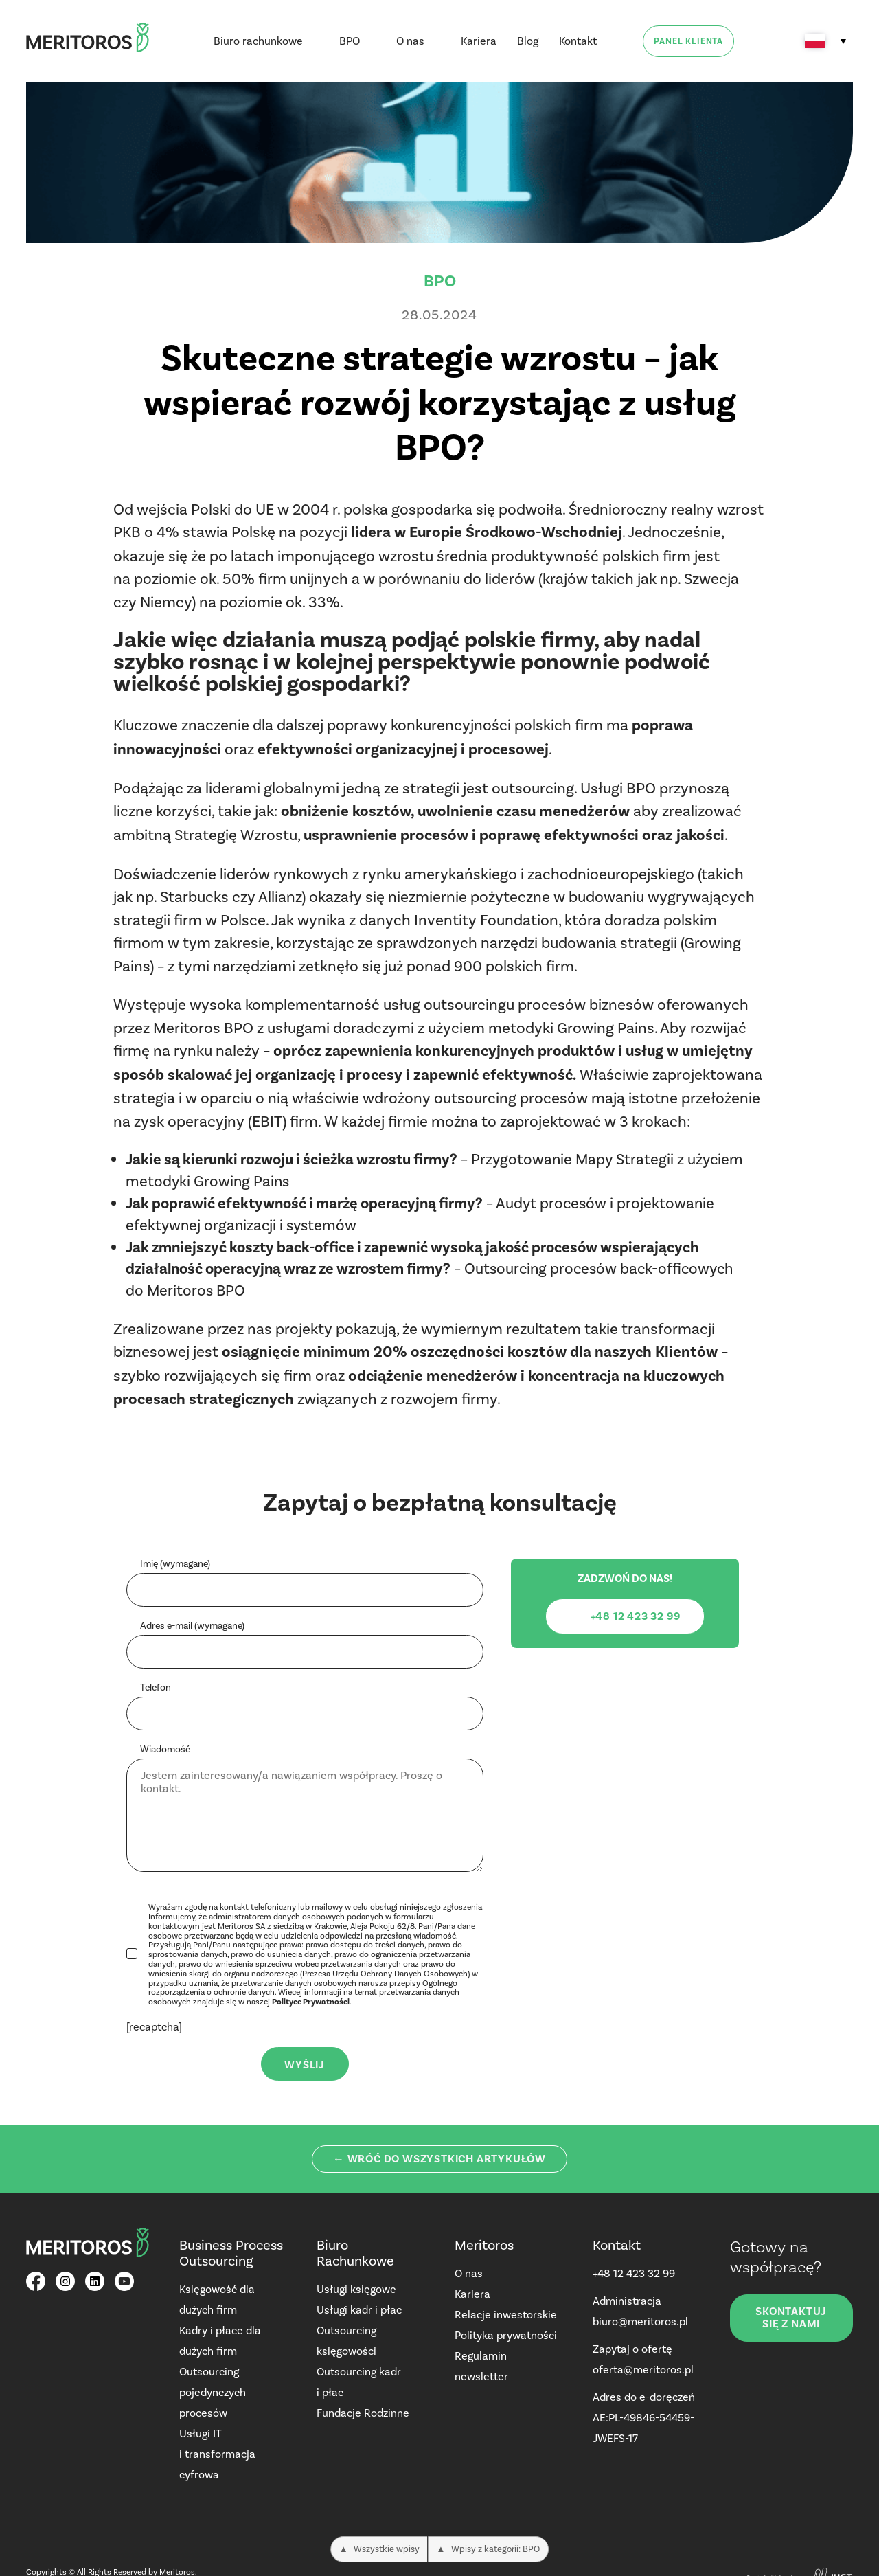 The height and width of the screenshot is (2576, 879). I want to click on Fundacje Rodzinne, so click(363, 2412).